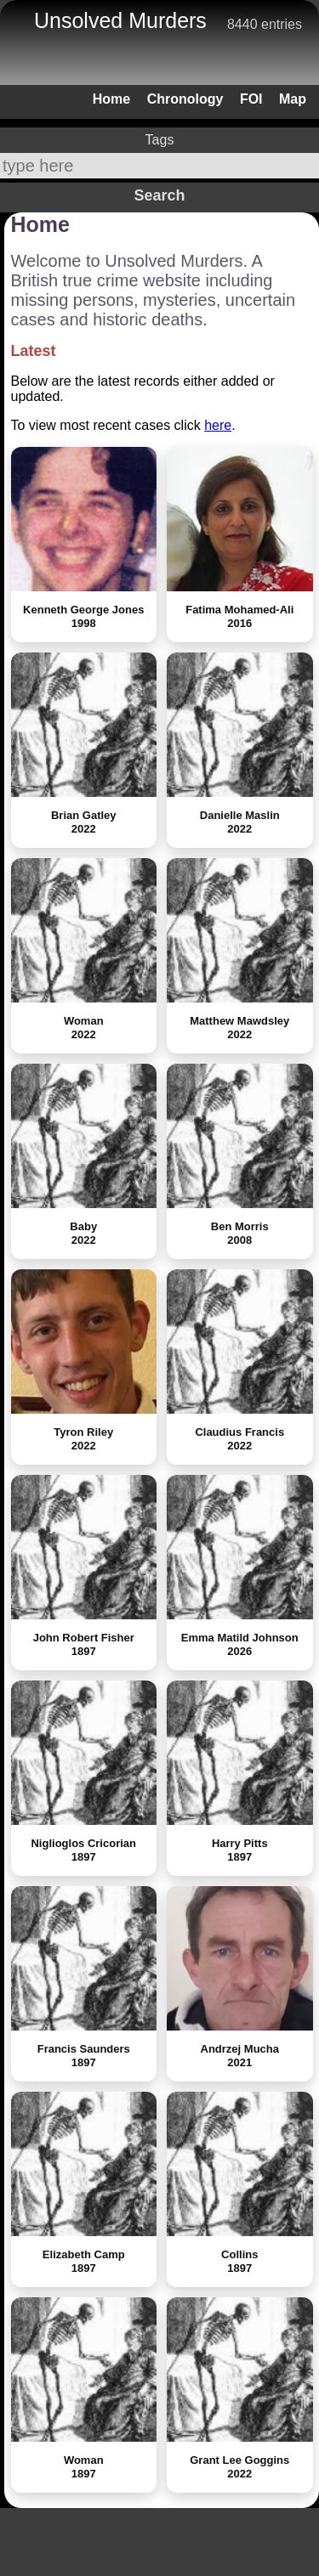 The height and width of the screenshot is (2576, 319). I want to click on Map, so click(292, 99).